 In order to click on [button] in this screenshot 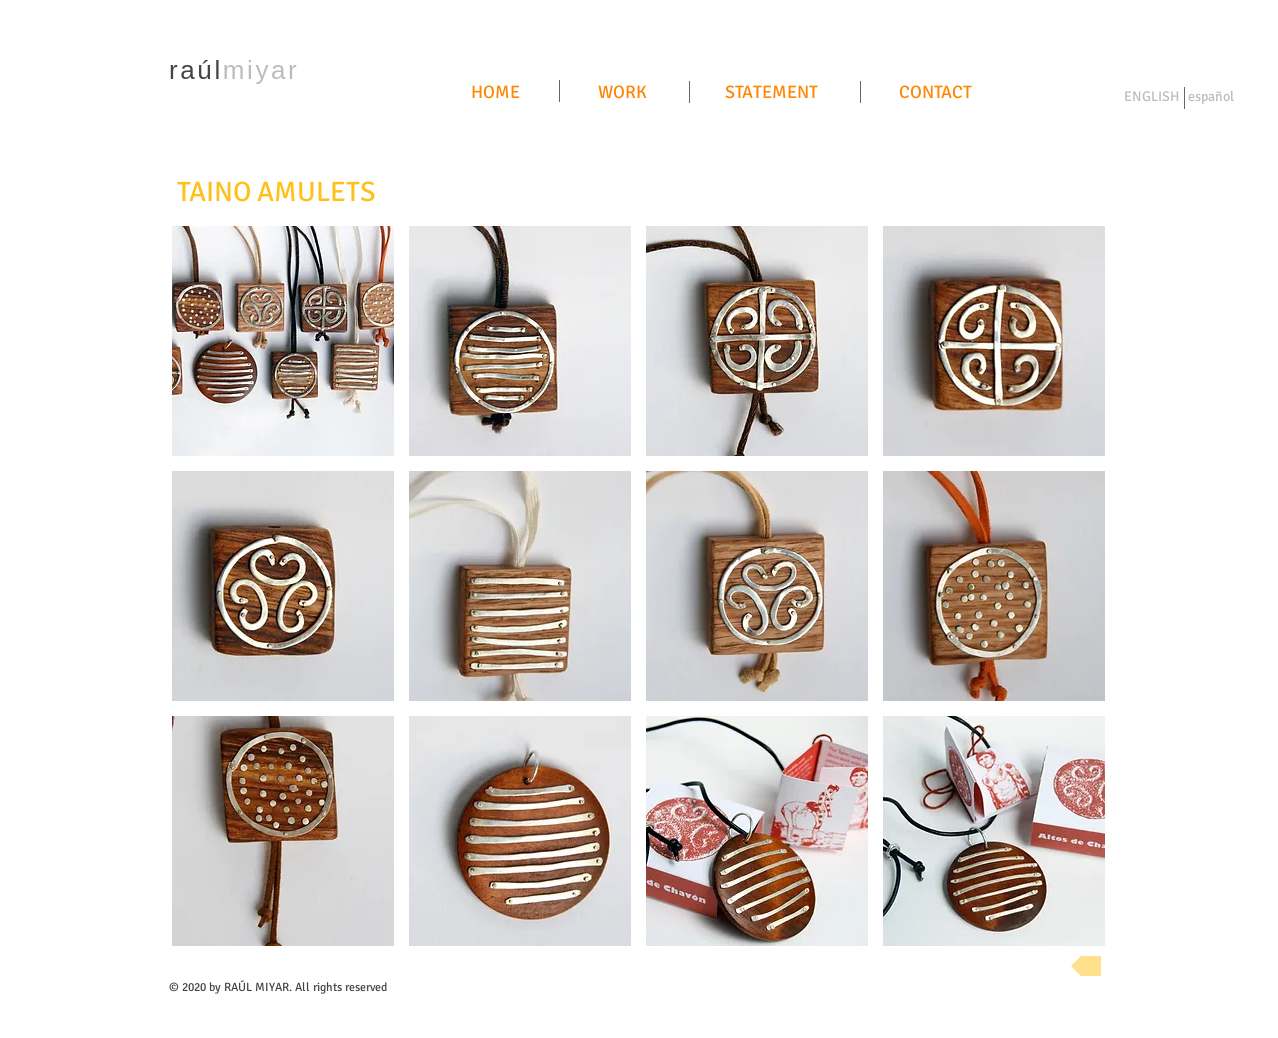, I will do `click(283, 341)`.